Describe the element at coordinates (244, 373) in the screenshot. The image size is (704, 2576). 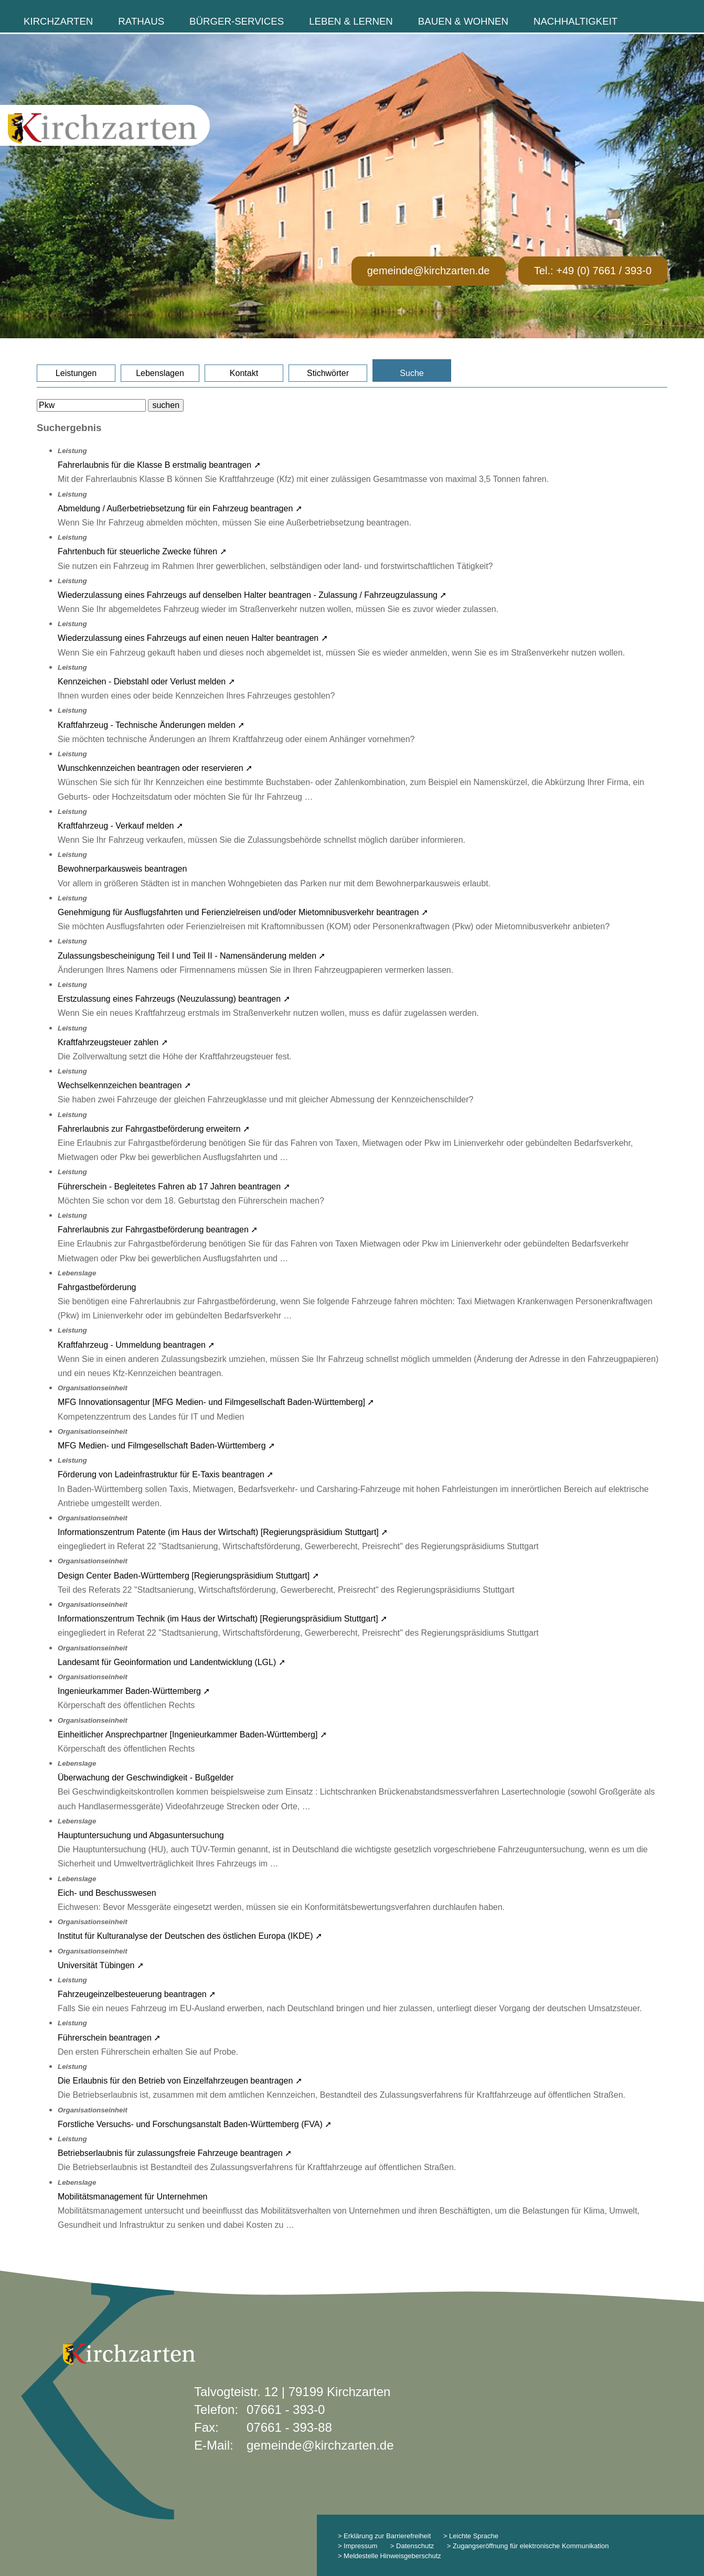
I see `Kontakt` at that location.